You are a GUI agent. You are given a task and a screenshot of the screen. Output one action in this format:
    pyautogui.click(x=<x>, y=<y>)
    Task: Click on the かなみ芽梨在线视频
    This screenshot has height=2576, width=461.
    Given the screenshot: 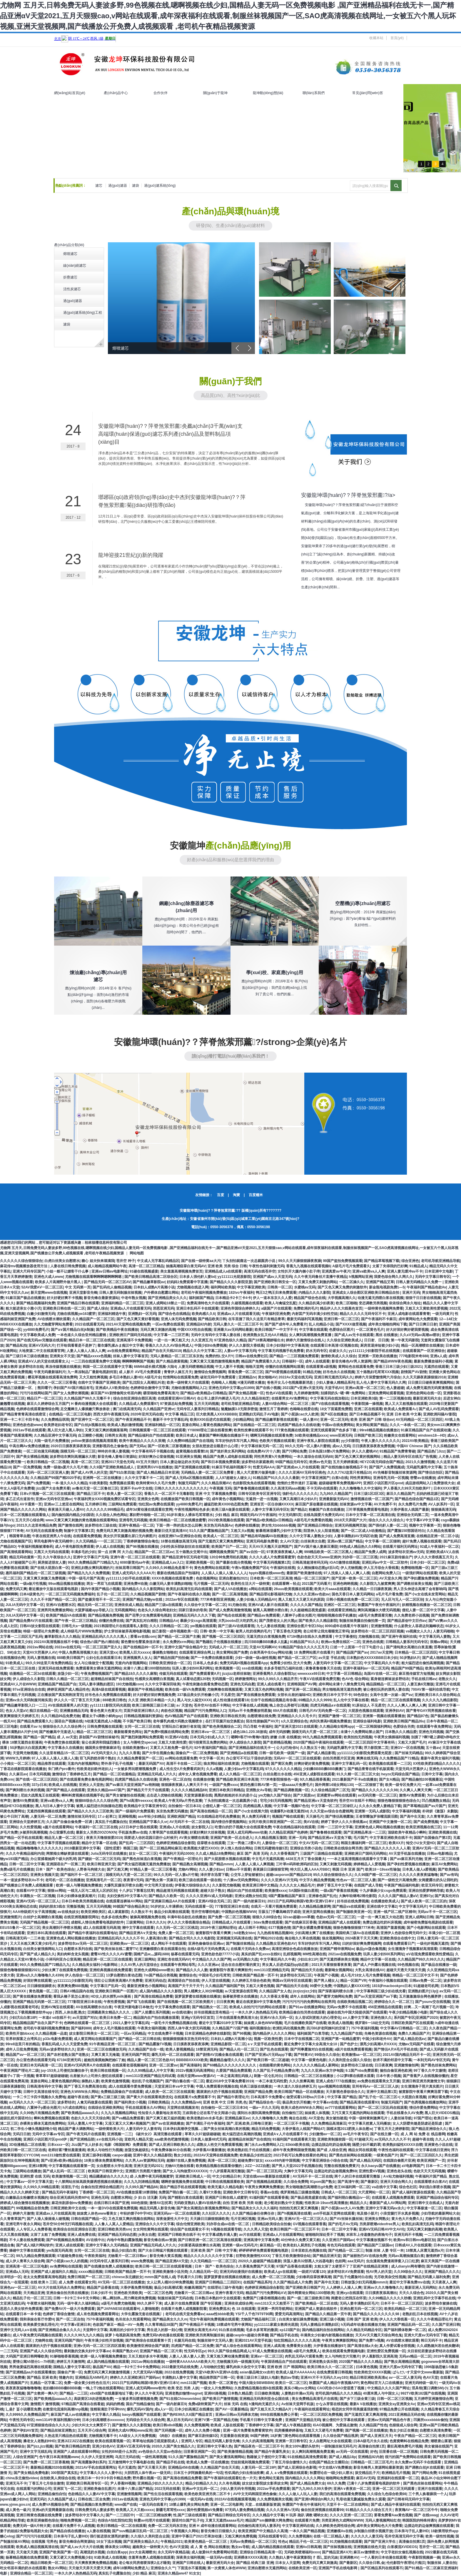 What is the action you would take?
    pyautogui.click(x=332, y=2404)
    